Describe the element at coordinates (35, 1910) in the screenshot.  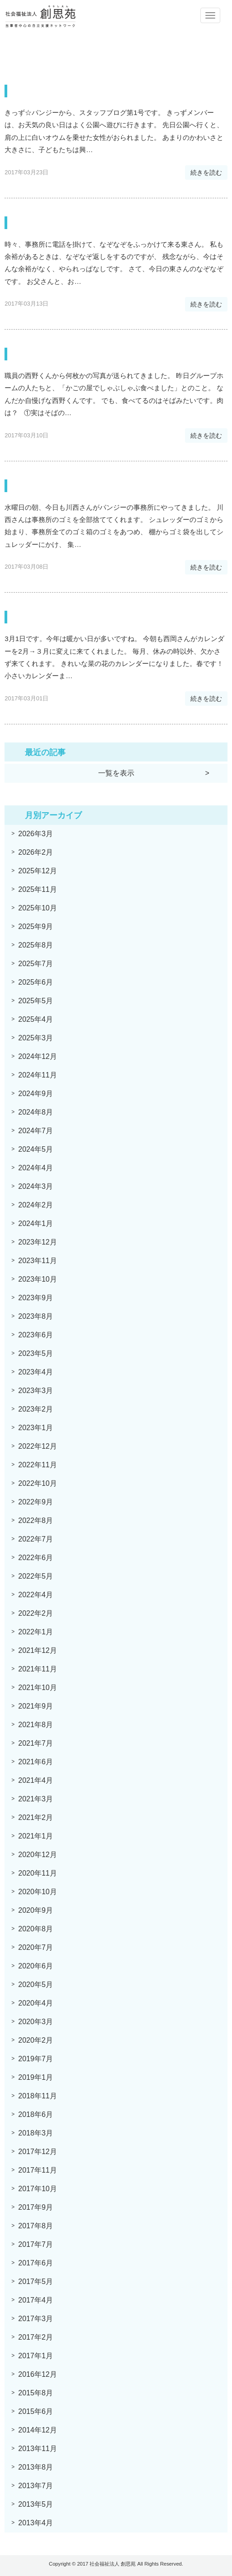
I see `2020年9月` at that location.